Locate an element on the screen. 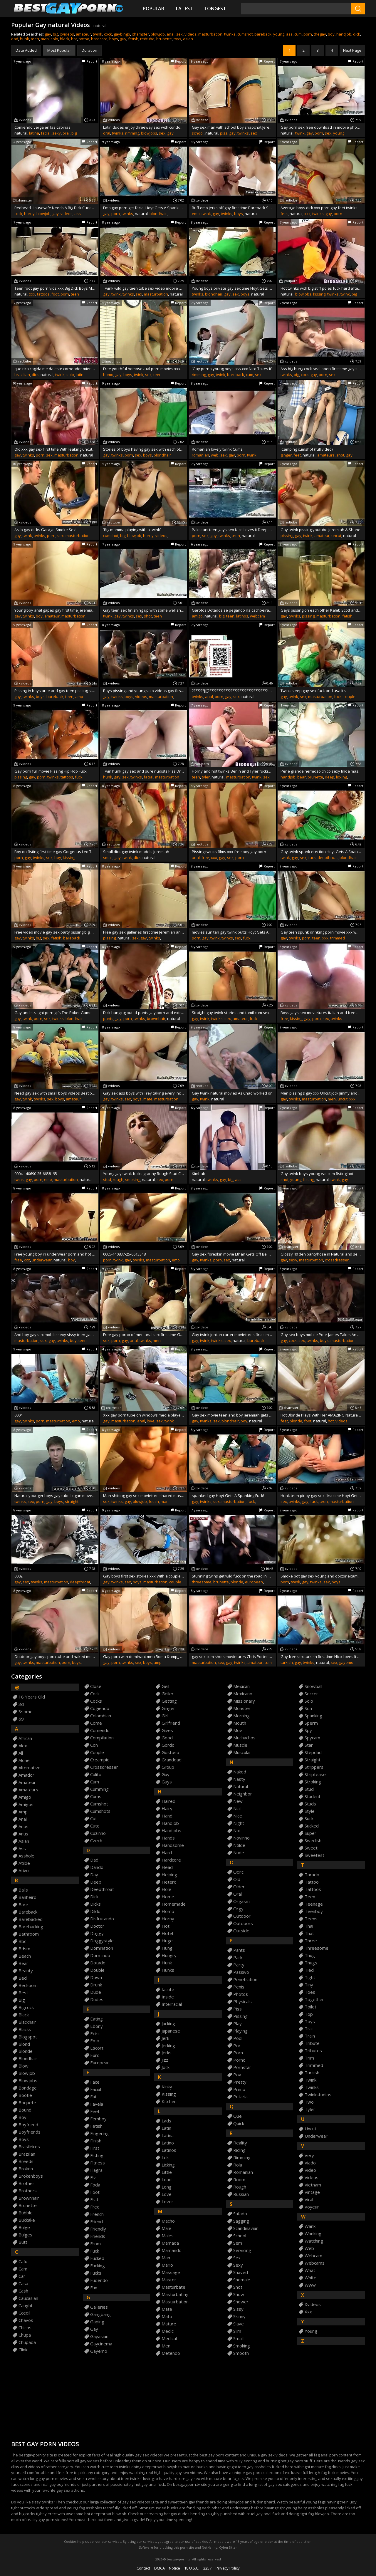  fuck is located at coordinates (338, 696).